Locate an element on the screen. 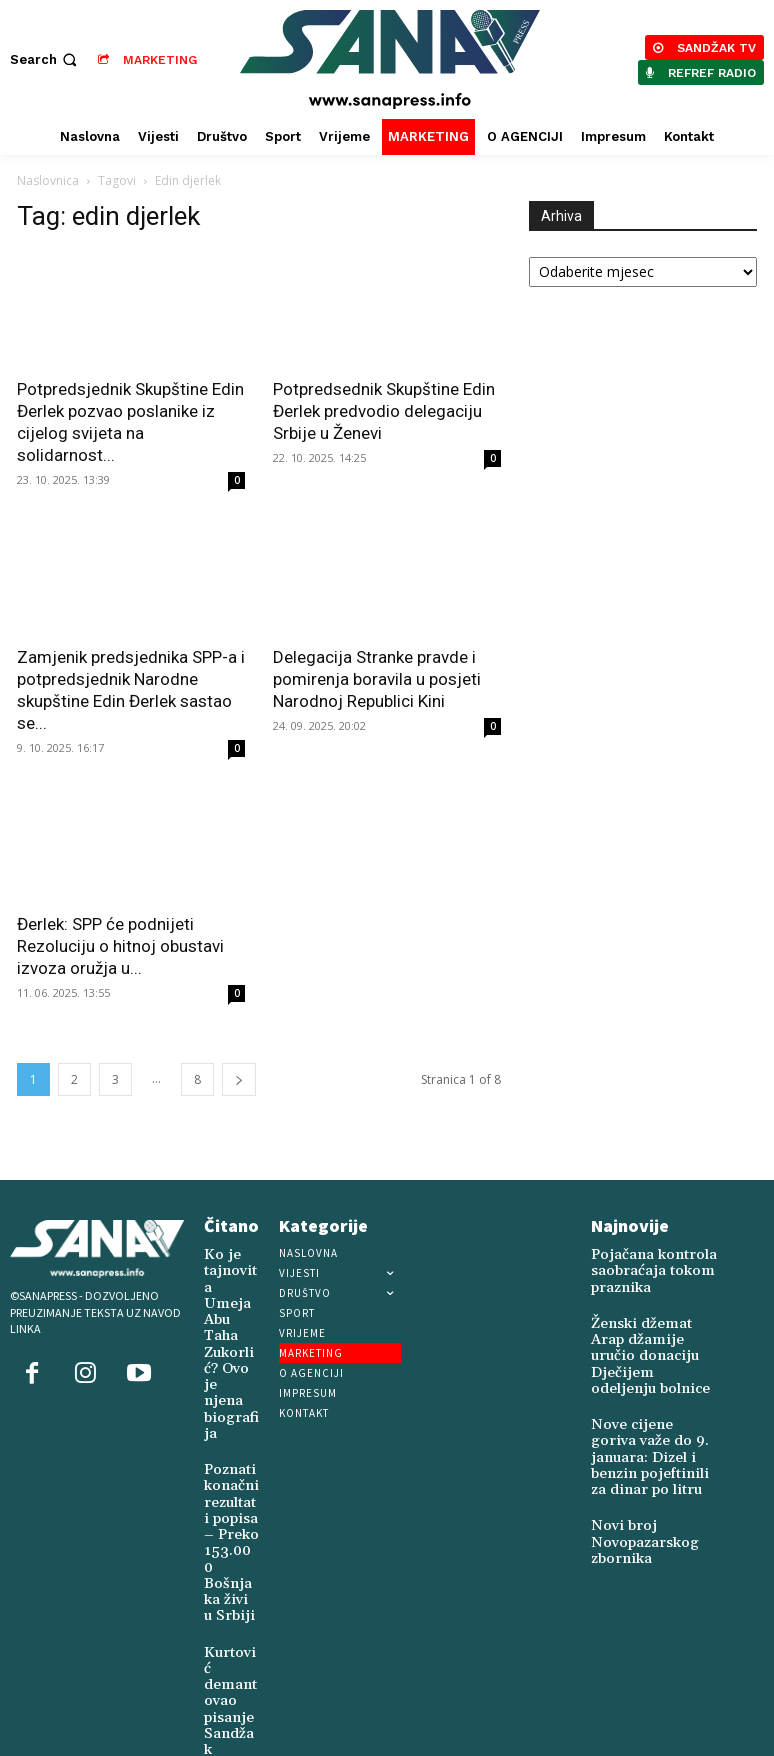  Delegacija Stranke pravde i pomirenja boravila u posjeti Narodnoj Republici Kini is located at coordinates (377, 679).